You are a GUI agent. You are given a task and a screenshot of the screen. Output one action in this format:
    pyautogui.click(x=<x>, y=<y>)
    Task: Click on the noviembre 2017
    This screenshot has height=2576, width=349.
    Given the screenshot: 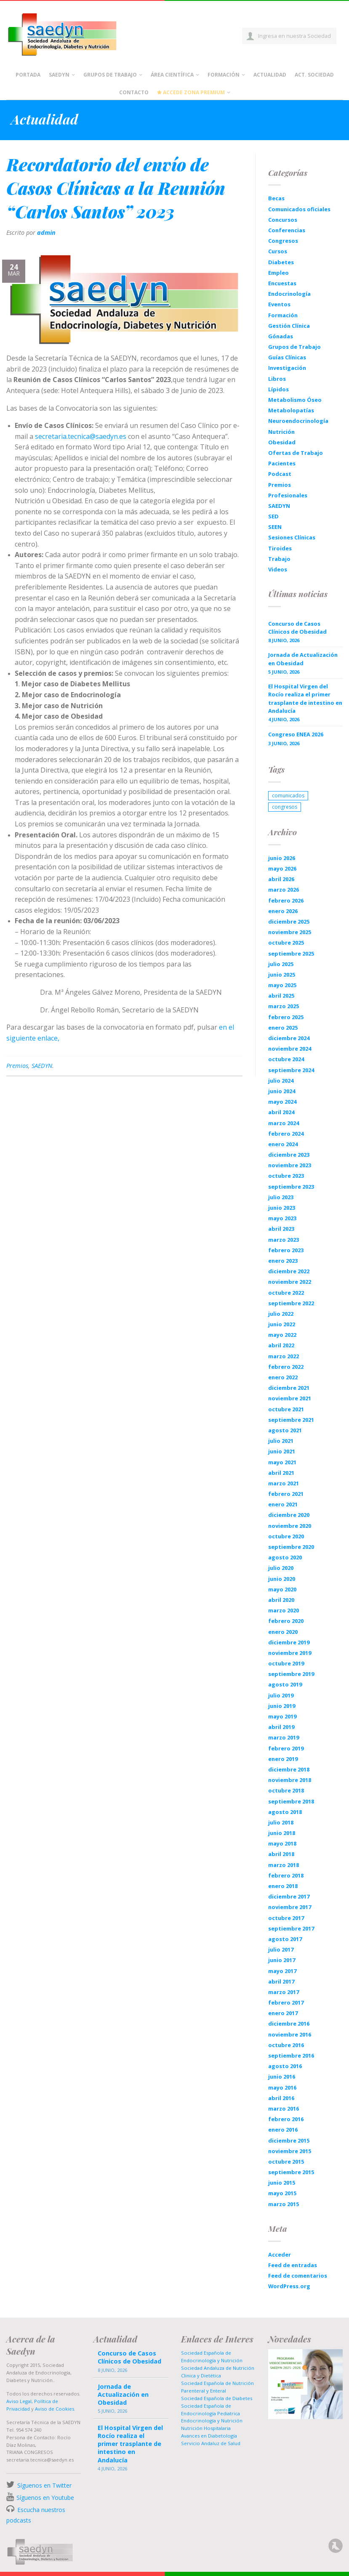 What is the action you would take?
    pyautogui.click(x=289, y=1907)
    